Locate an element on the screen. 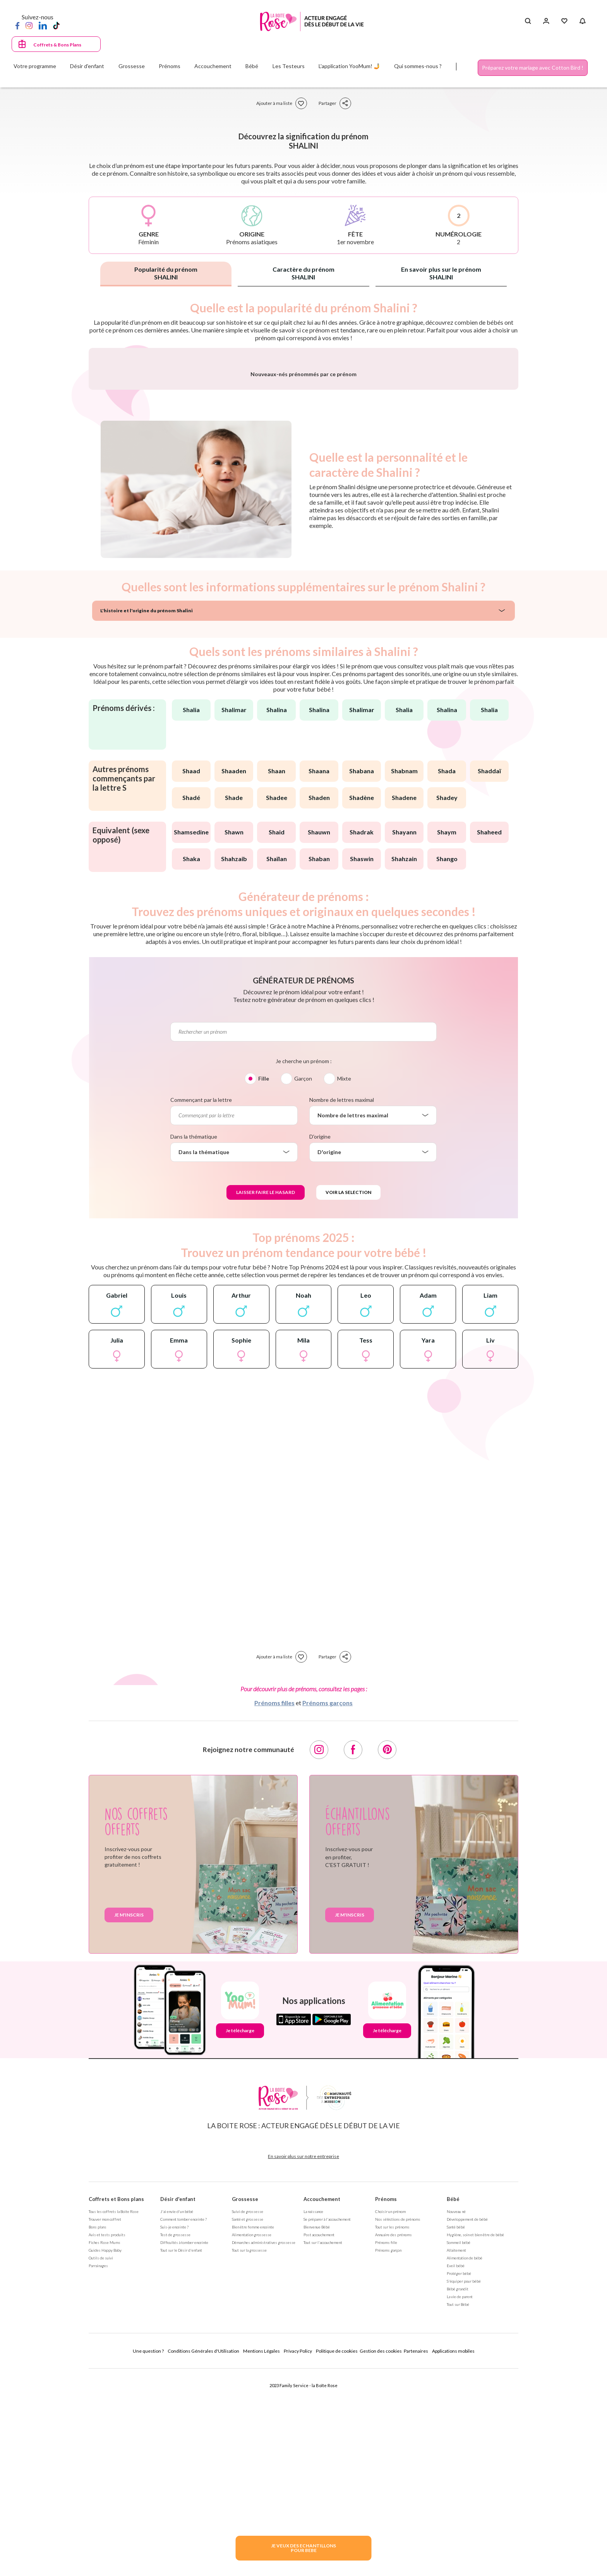 The width and height of the screenshot is (607, 2576). Alimentation grossesse is located at coordinates (251, 2438).